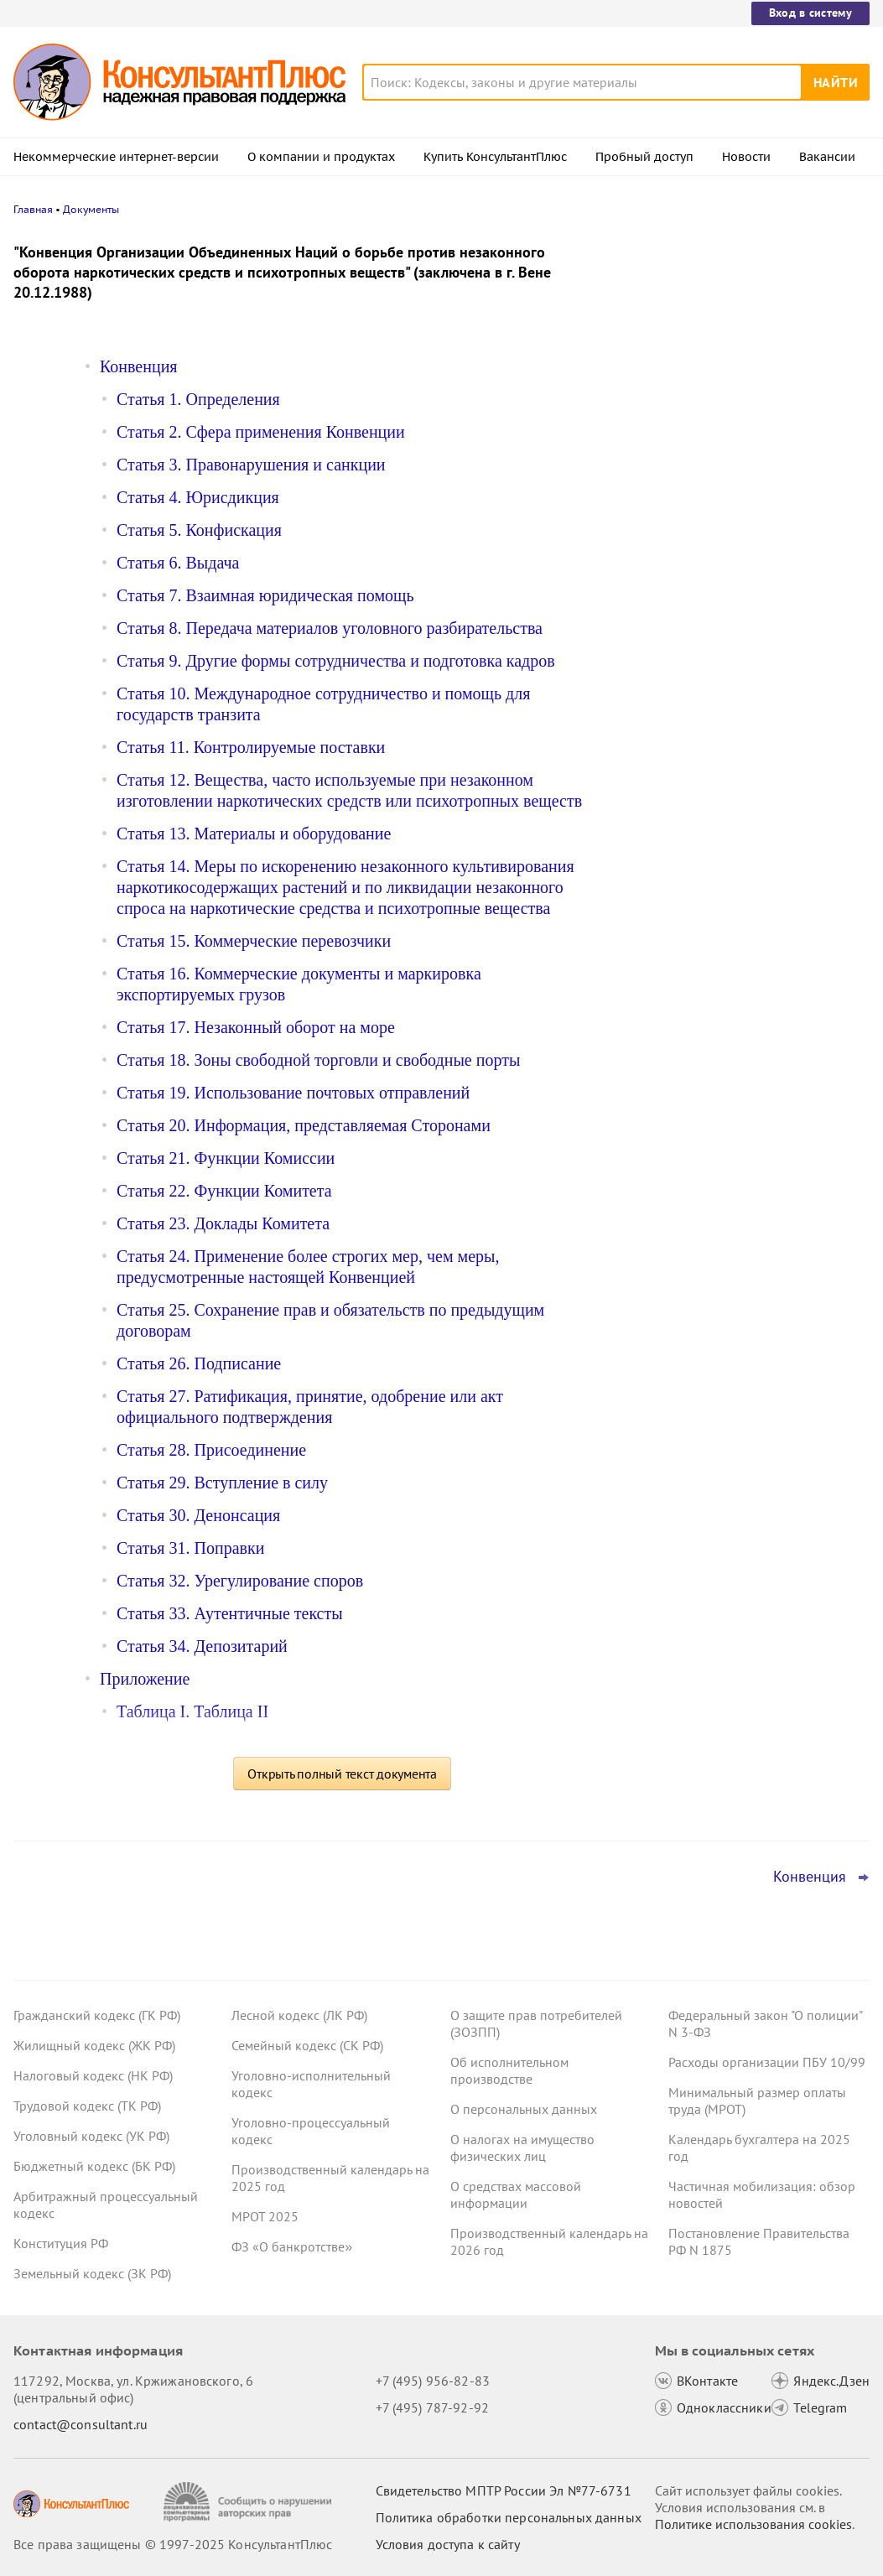 This screenshot has height=2576, width=883. I want to click on Статья 30. Денонсация, so click(198, 1515).